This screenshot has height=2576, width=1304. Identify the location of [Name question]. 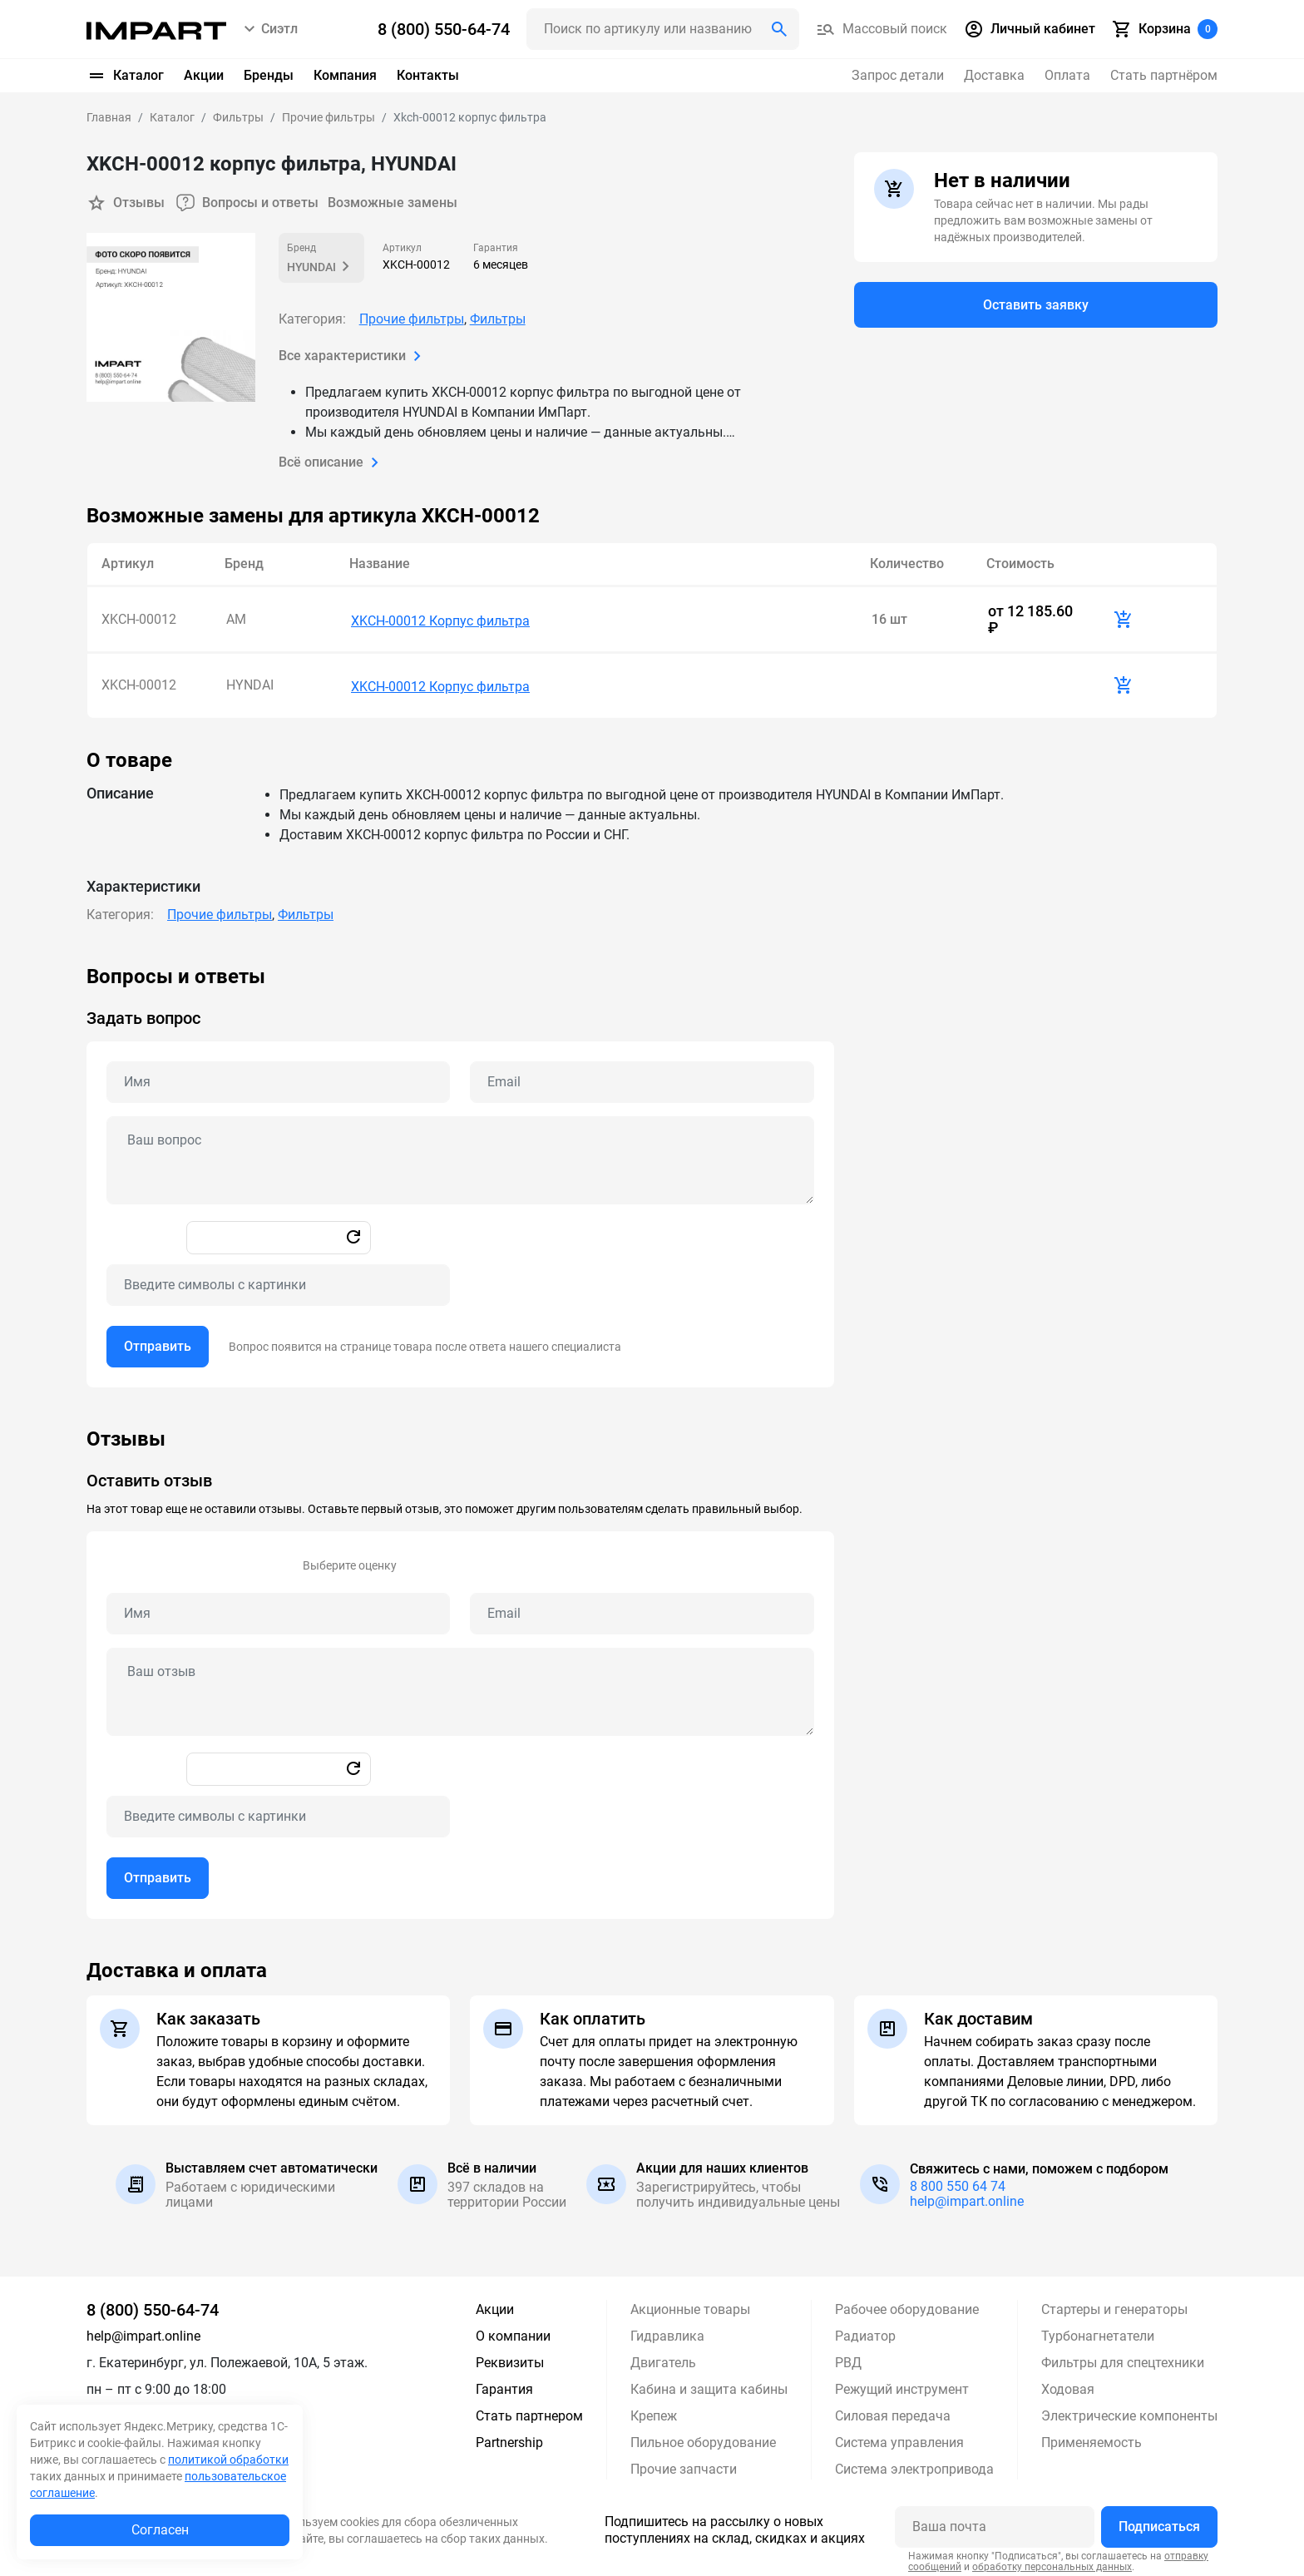
(278, 1077).